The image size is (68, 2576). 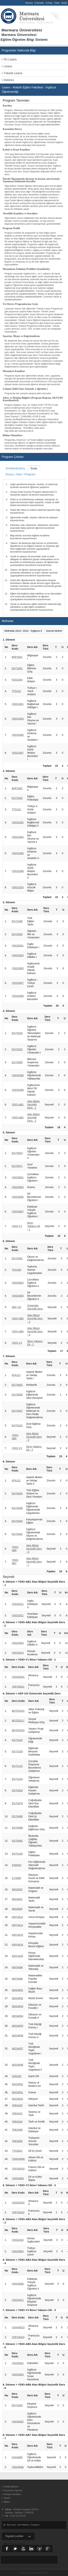 What do you see at coordinates (17, 1226) in the screenshot?
I see `YDIO-Y1` at bounding box center [17, 1226].